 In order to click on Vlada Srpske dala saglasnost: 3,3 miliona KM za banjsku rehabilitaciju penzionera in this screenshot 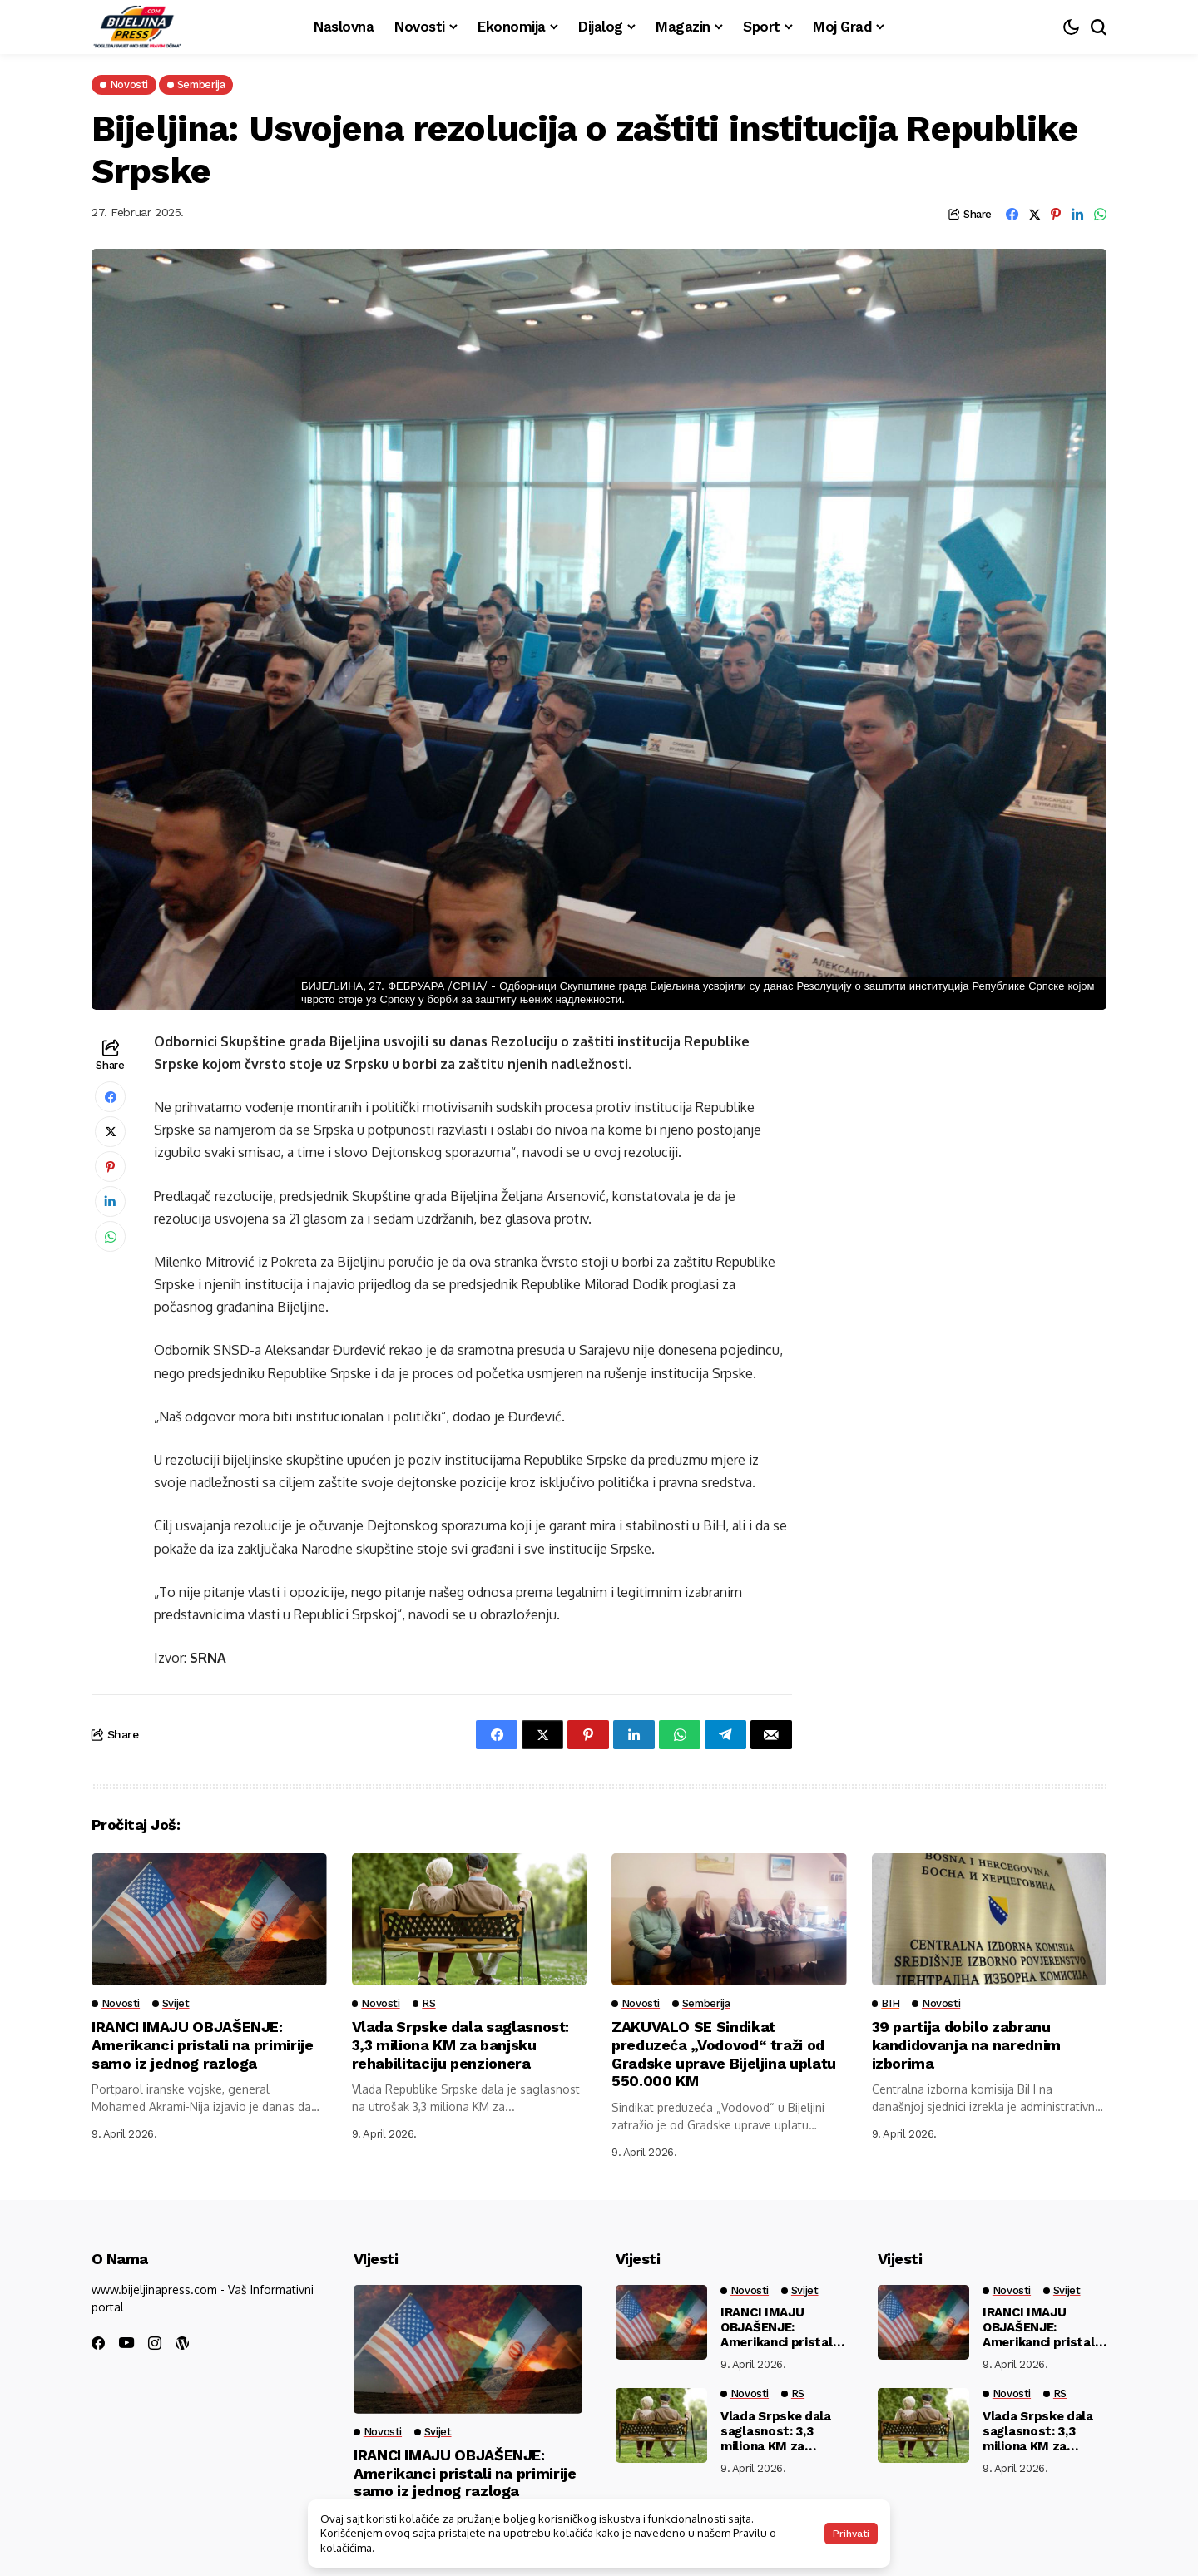, I will do `click(461, 2044)`.